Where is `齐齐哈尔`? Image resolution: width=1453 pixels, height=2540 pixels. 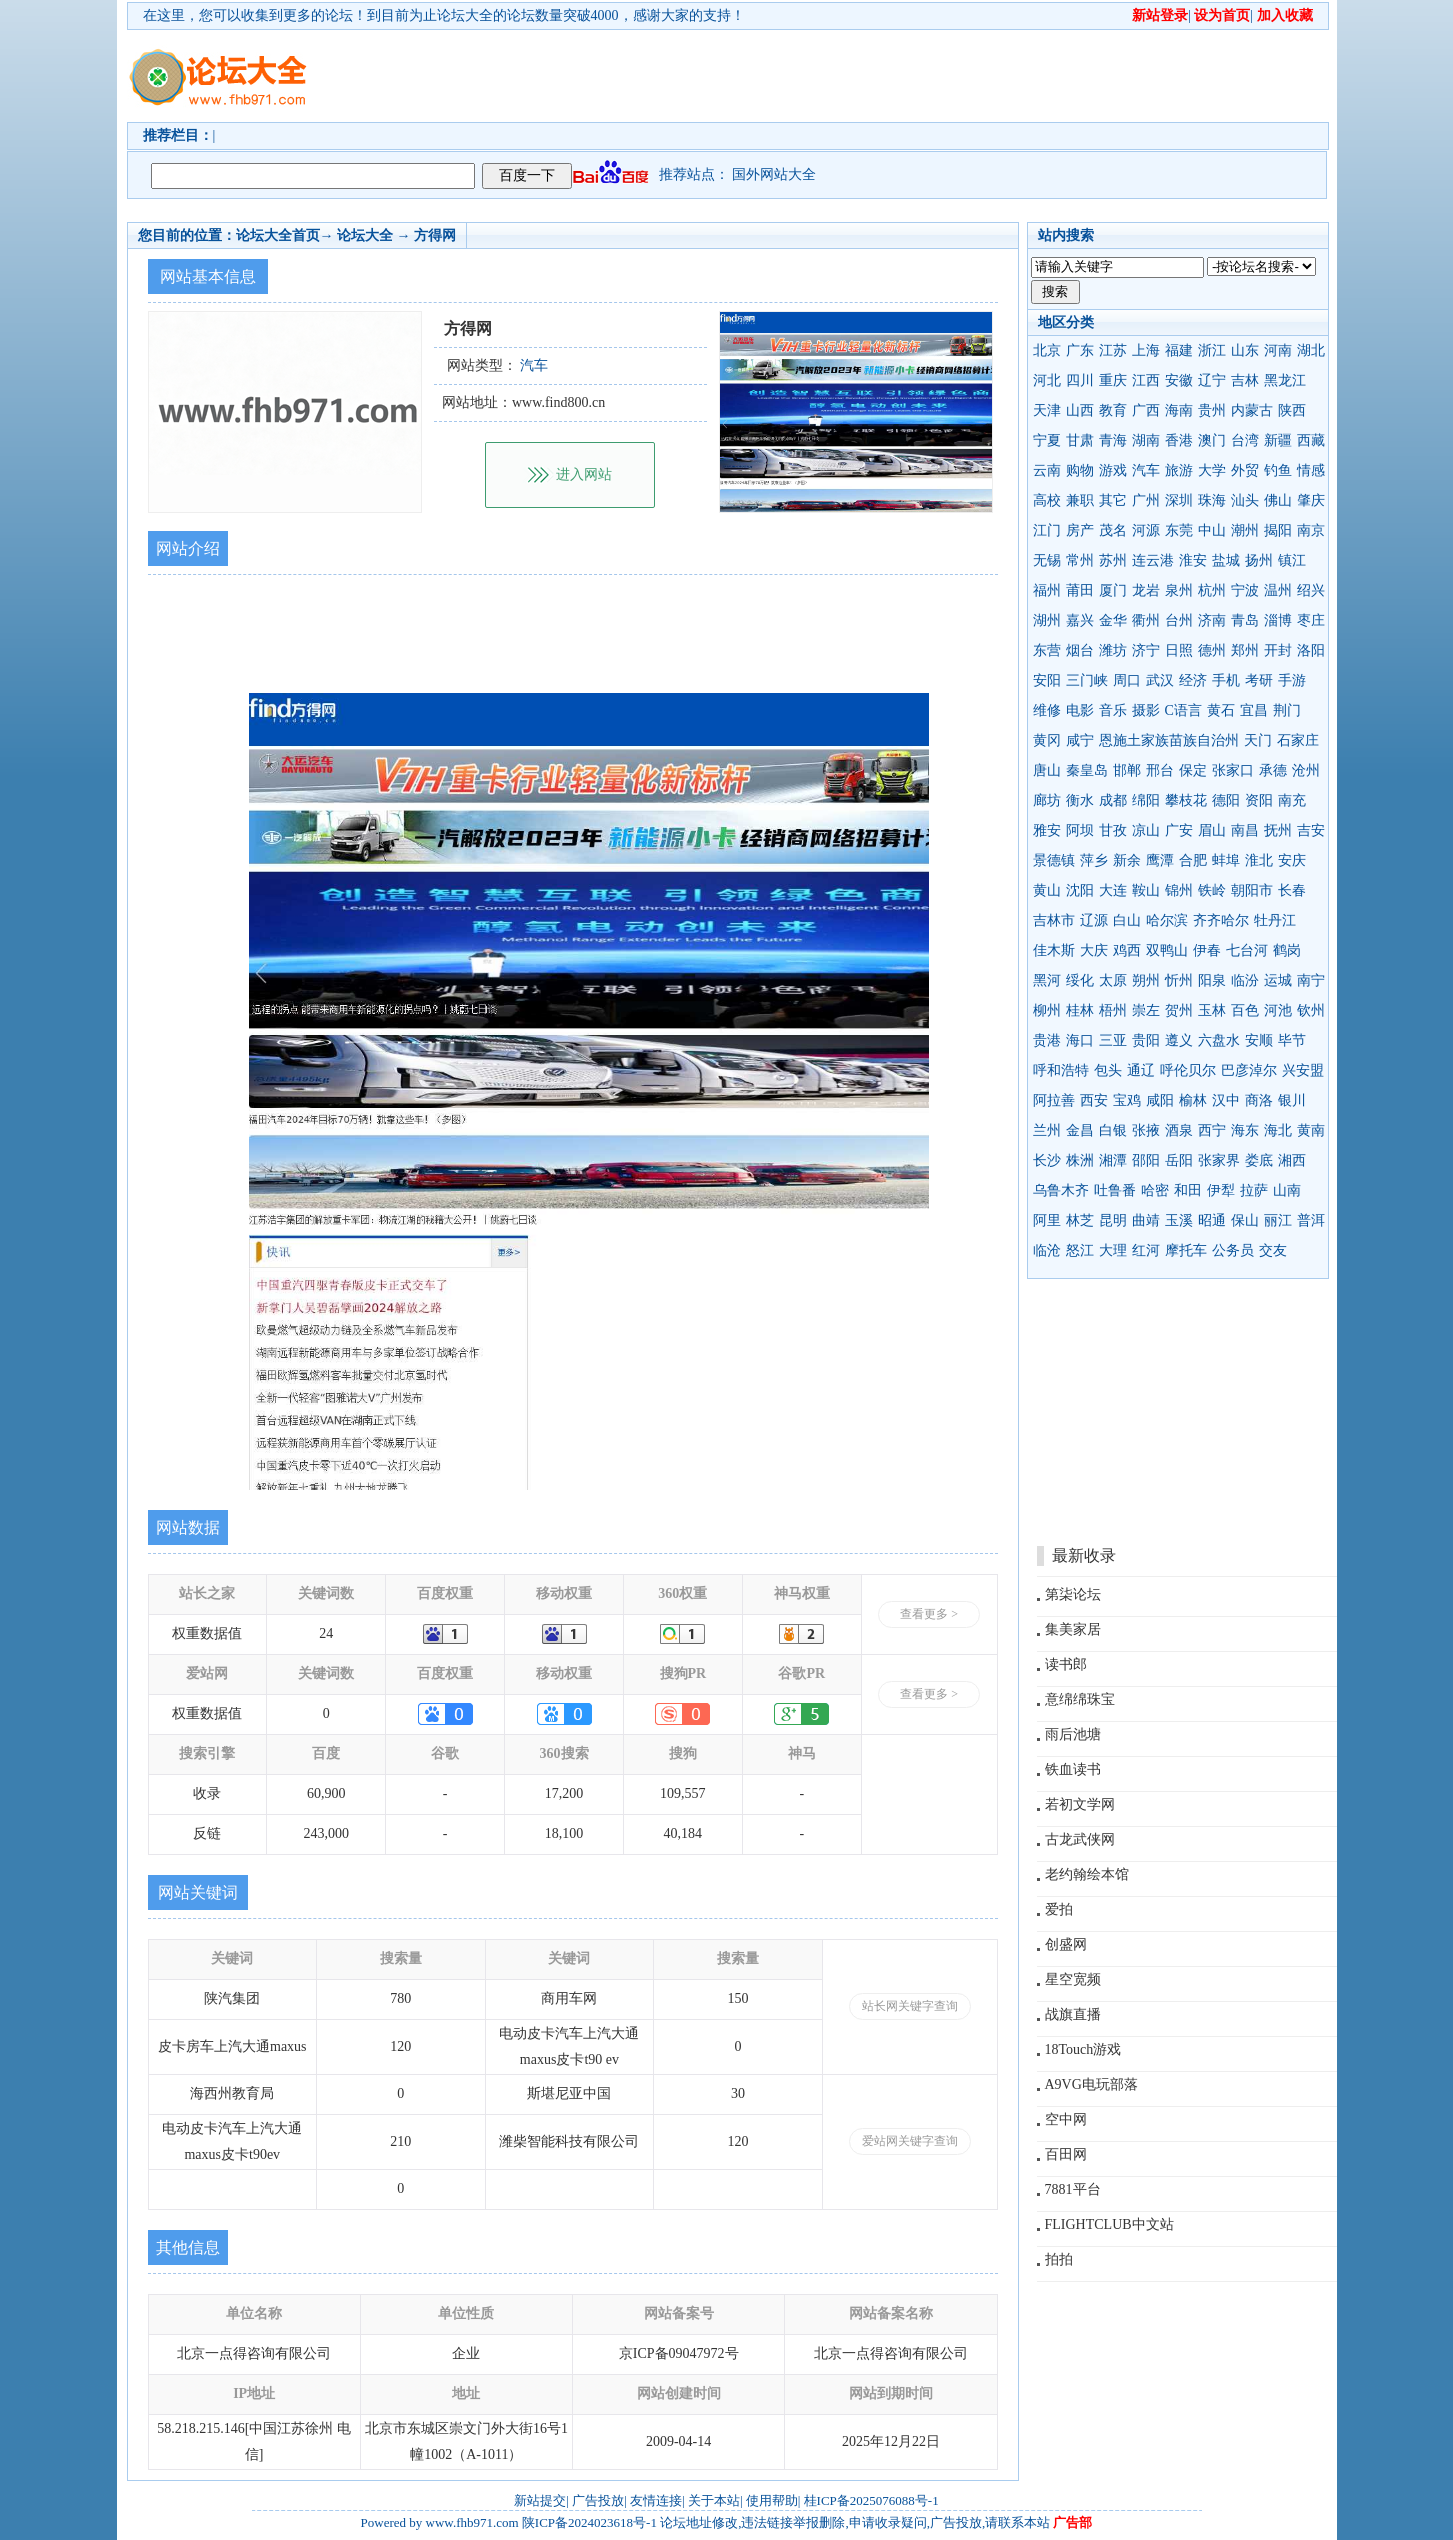 齐齐哈尔 is located at coordinates (1221, 920).